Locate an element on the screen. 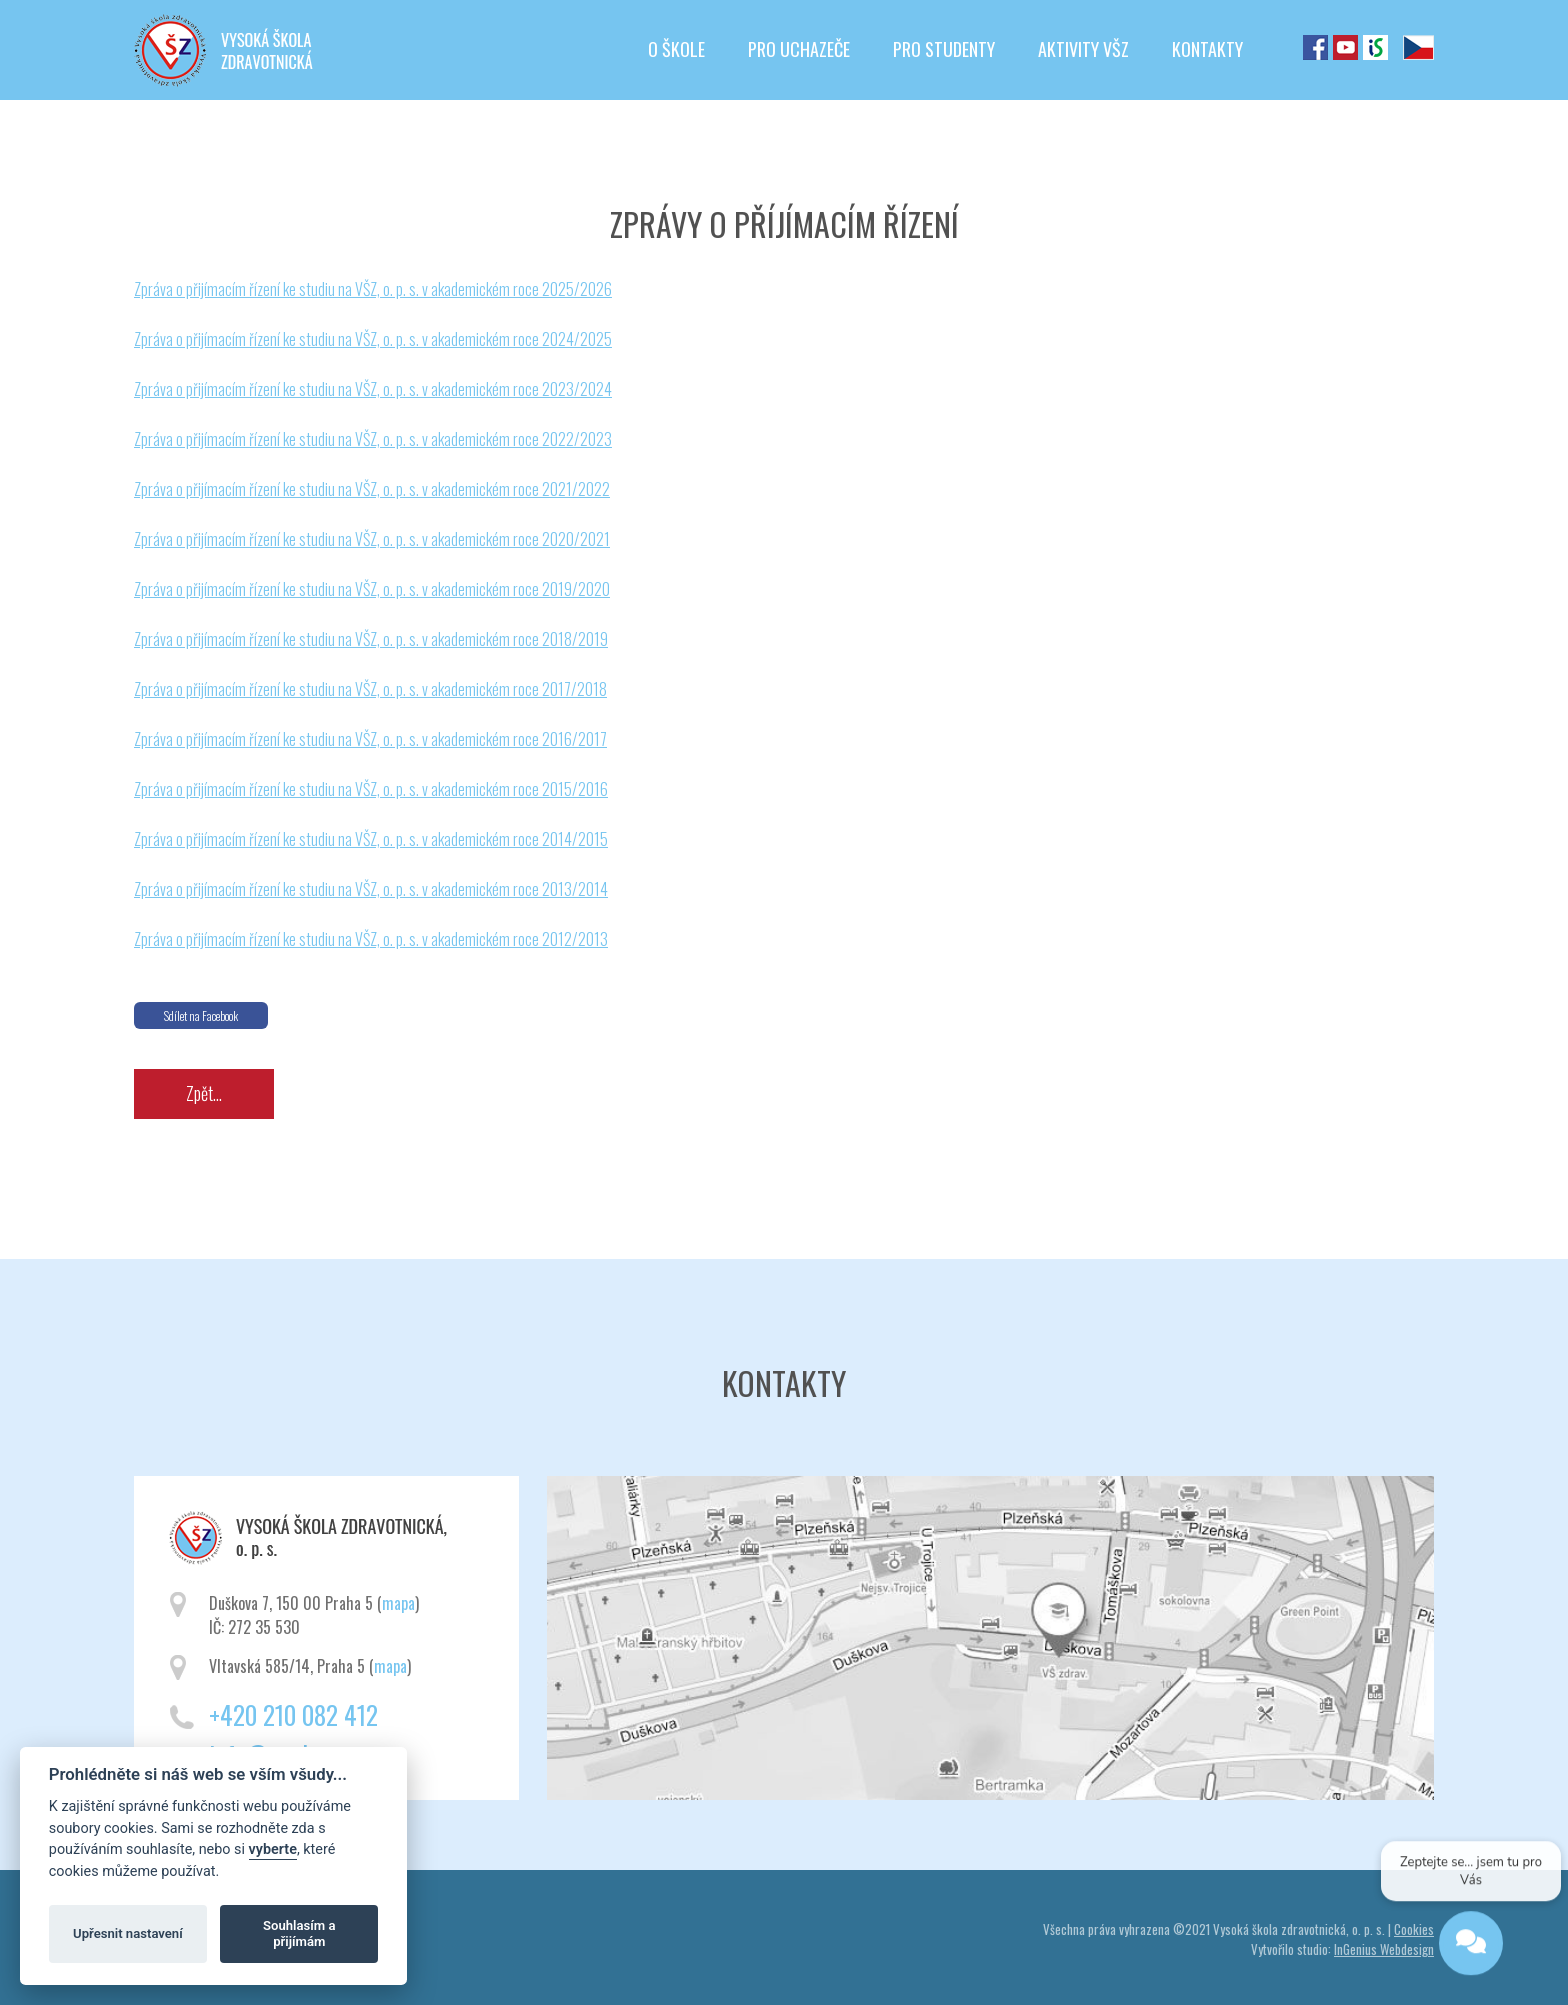 The width and height of the screenshot is (1568, 2005). Zpráva o přijímacím řízení ke studiu na VŠZ, o. p. s. v akademickém roce 2014/2015 is located at coordinates (371, 839).